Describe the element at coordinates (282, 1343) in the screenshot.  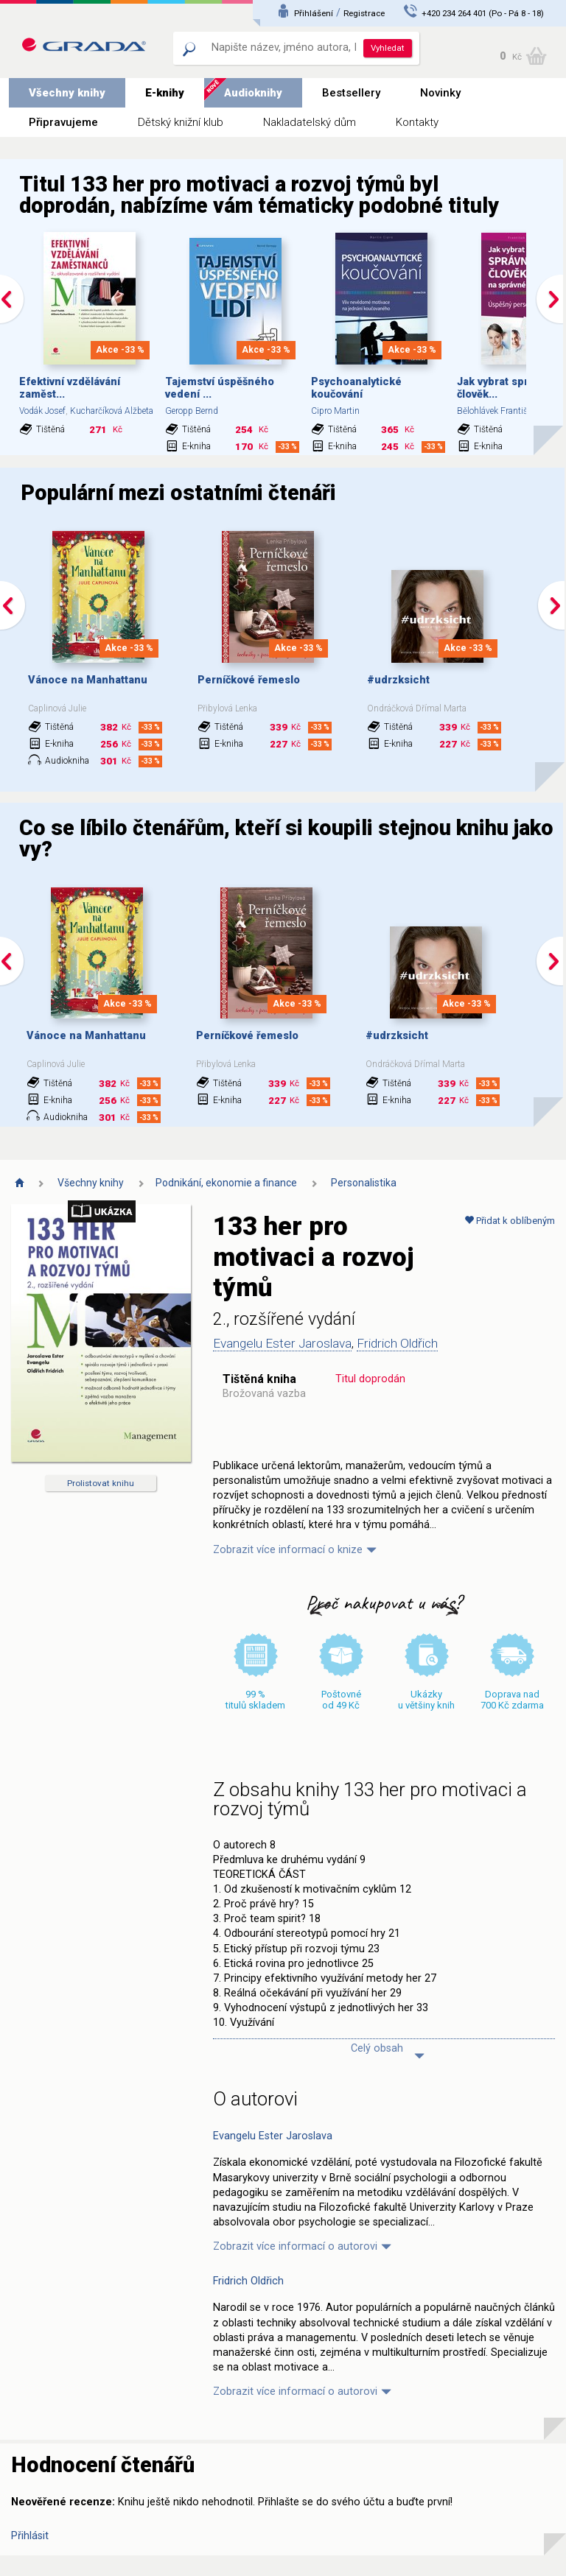
I see `Evangelu Ester Jaroslava` at that location.